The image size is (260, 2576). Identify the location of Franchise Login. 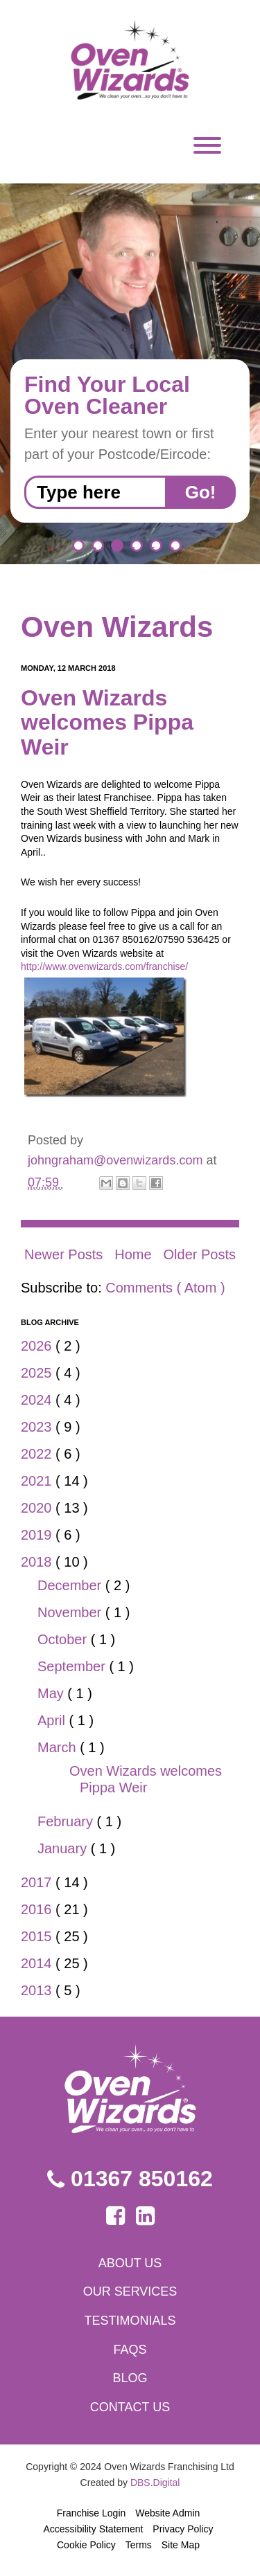
(91, 2513).